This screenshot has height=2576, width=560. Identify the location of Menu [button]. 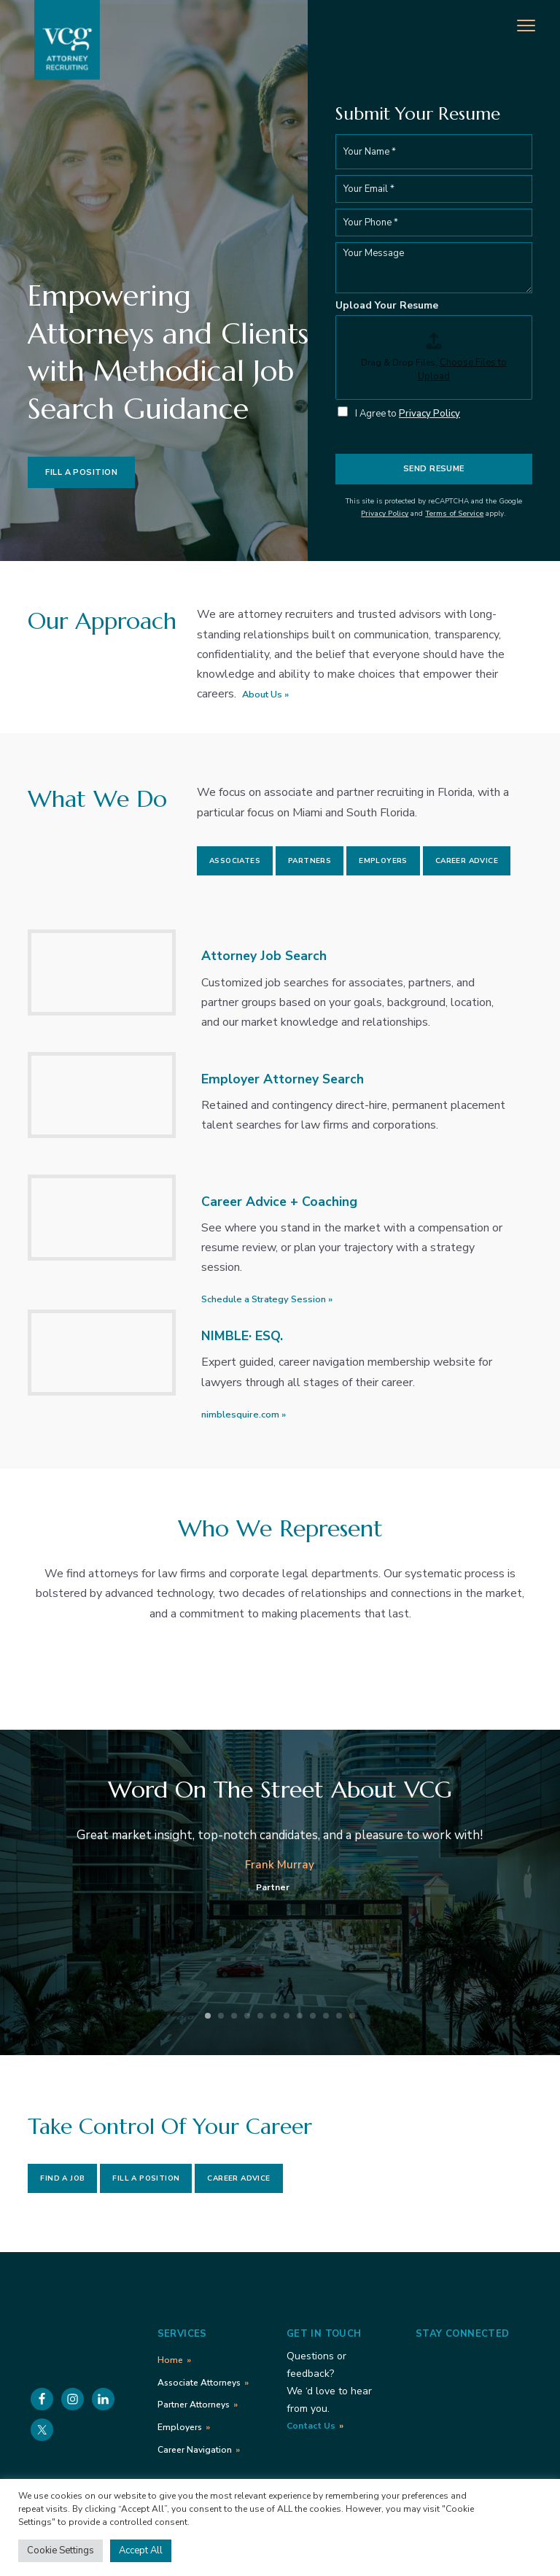
(515, 23).